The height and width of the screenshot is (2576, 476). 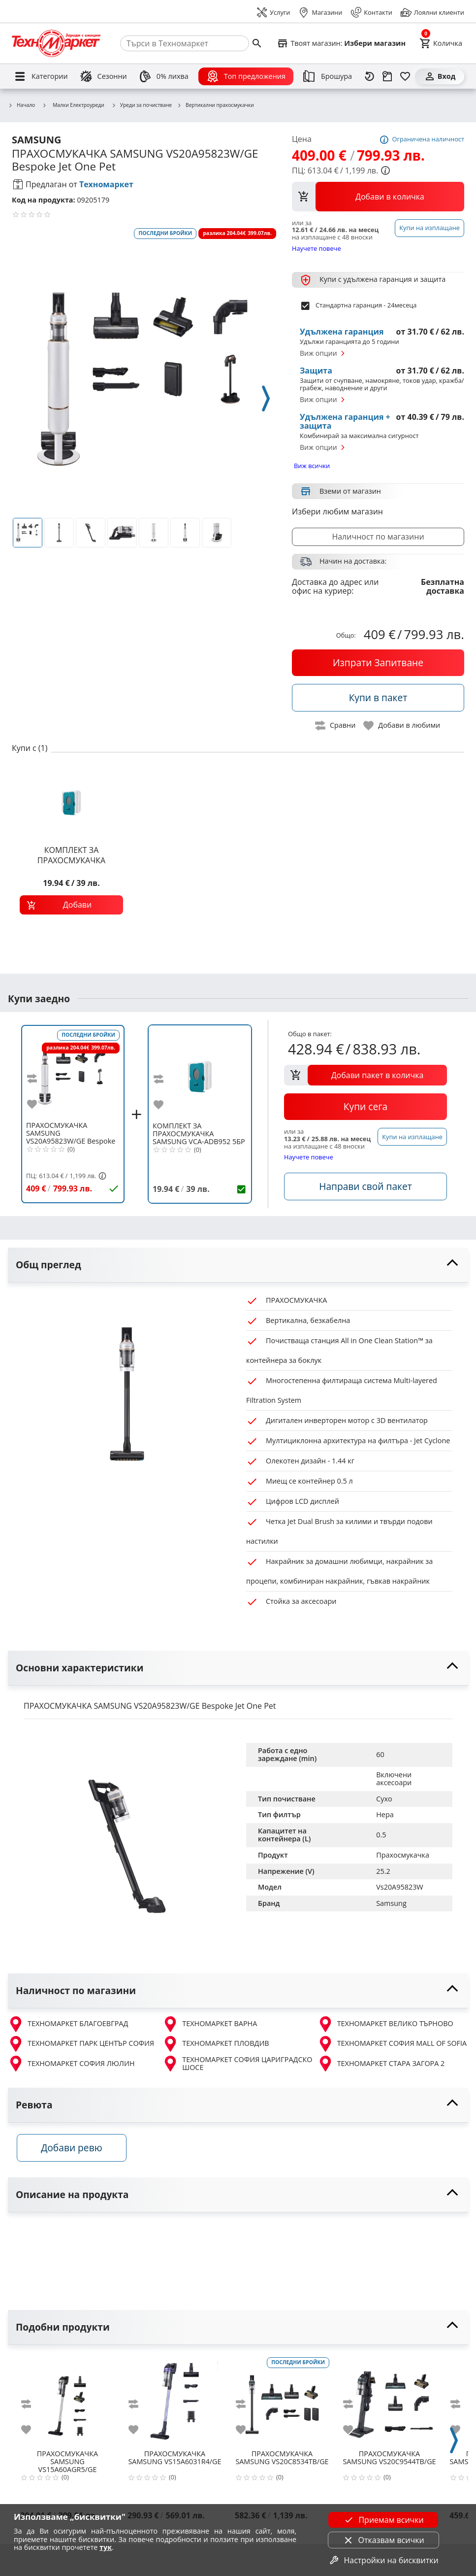 What do you see at coordinates (378, 196) in the screenshot?
I see `[view packs]` at bounding box center [378, 196].